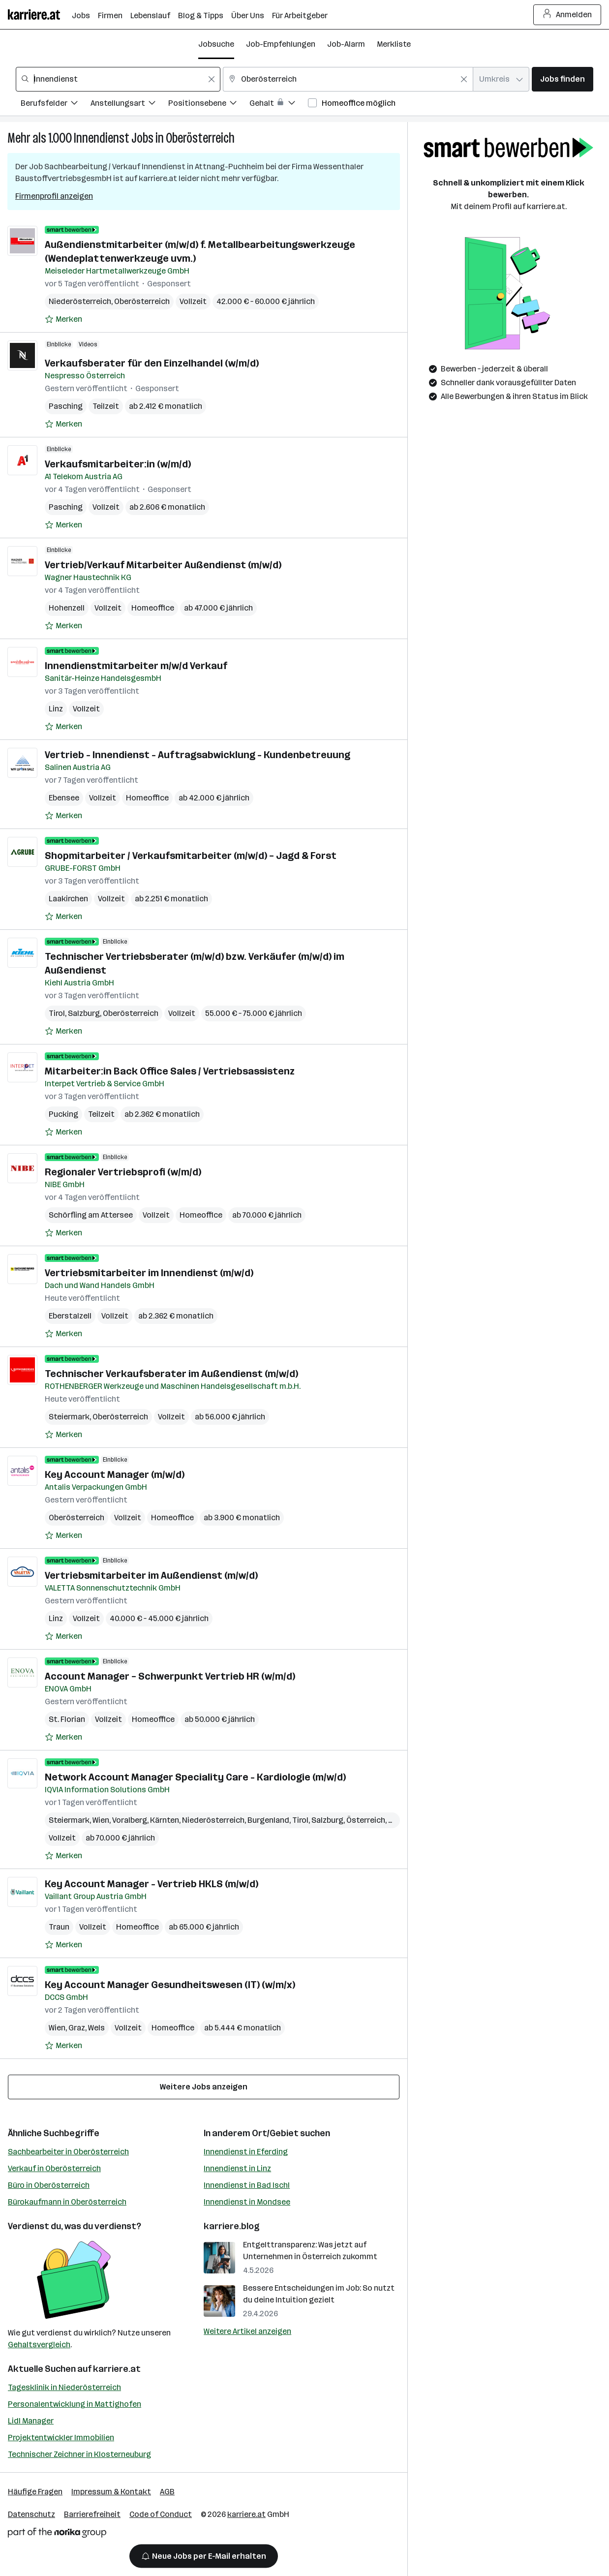 This screenshot has height=2576, width=609. What do you see at coordinates (56, 708) in the screenshot?
I see `Linz` at bounding box center [56, 708].